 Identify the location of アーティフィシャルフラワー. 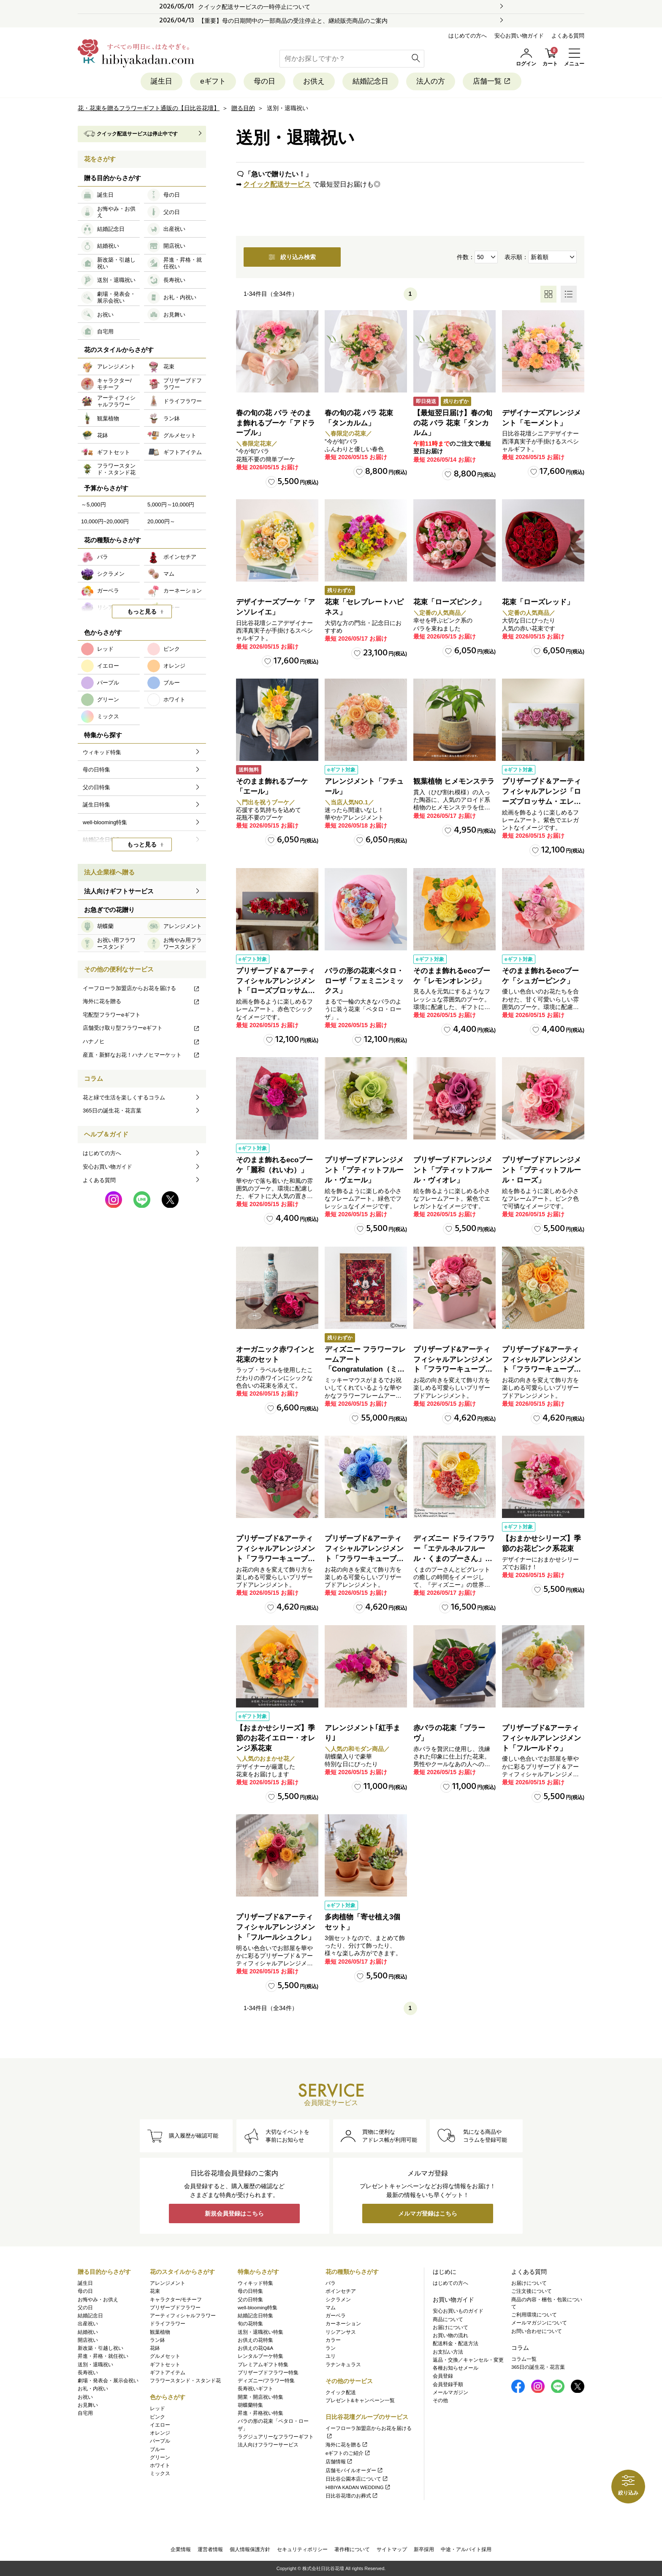
(183, 2315).